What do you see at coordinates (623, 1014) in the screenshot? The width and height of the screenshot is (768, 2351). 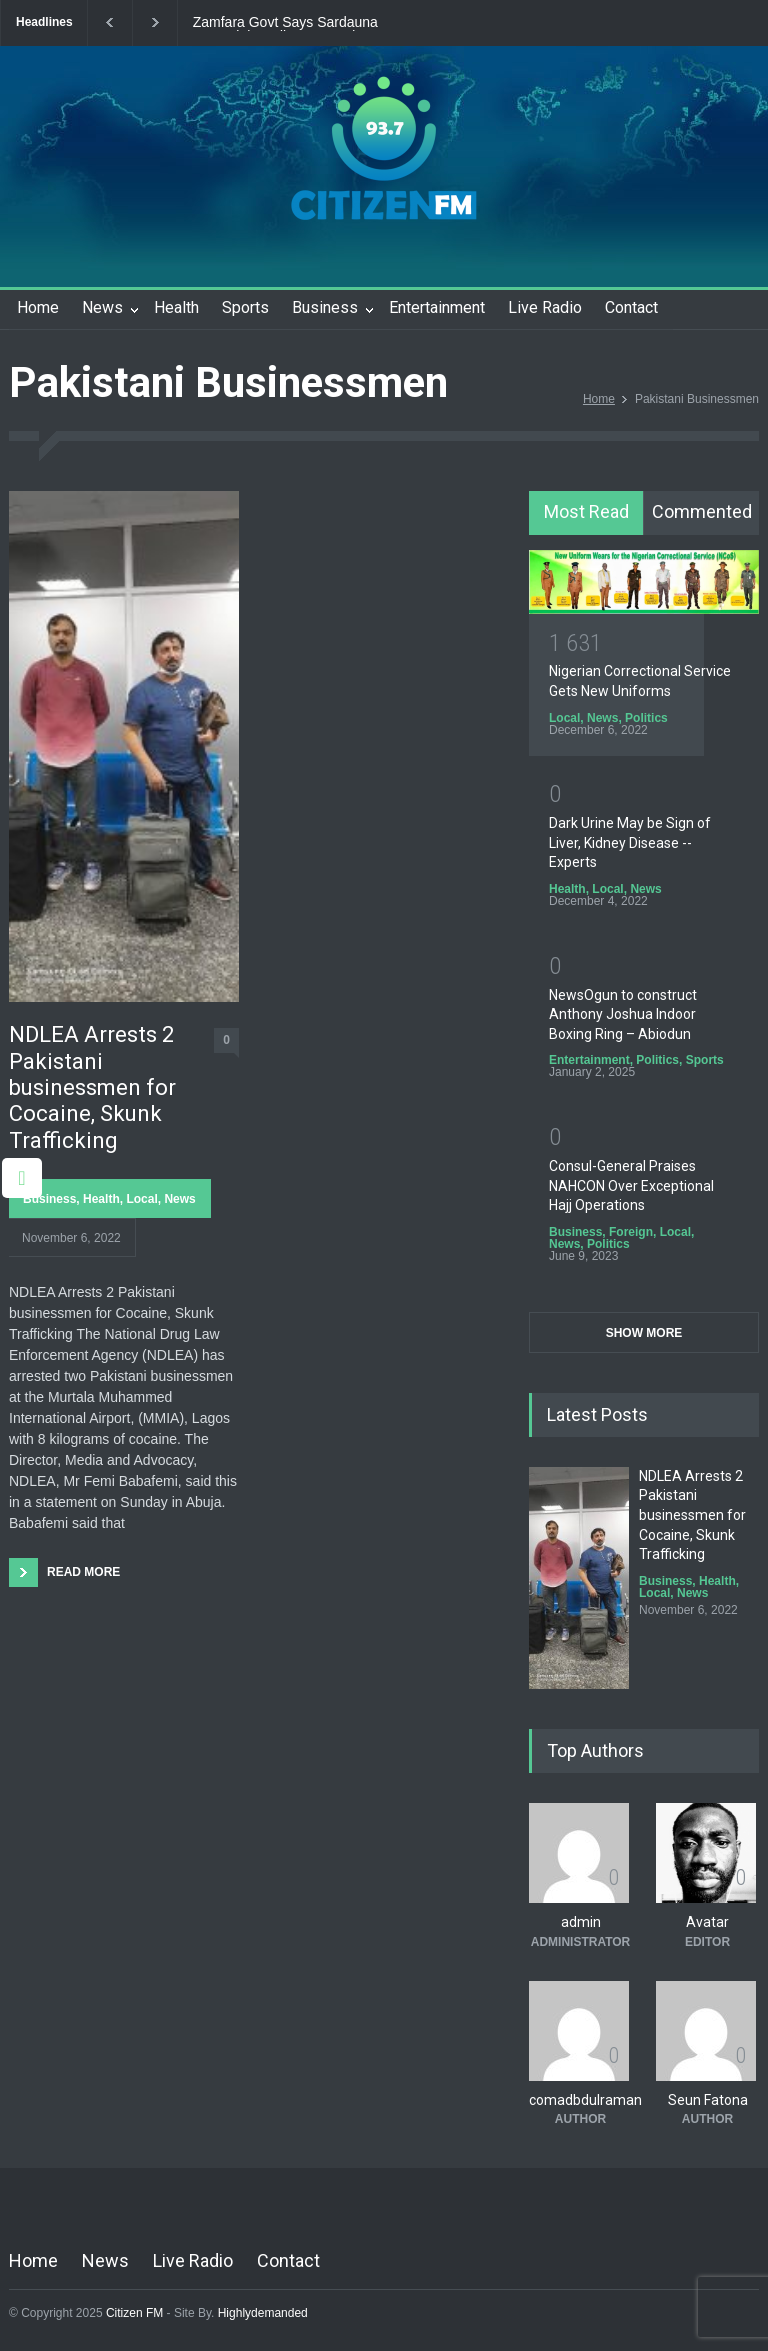 I see `NewsOgun to construct Anthony Joshua Indoor Boxing Ring – Abiodun` at bounding box center [623, 1014].